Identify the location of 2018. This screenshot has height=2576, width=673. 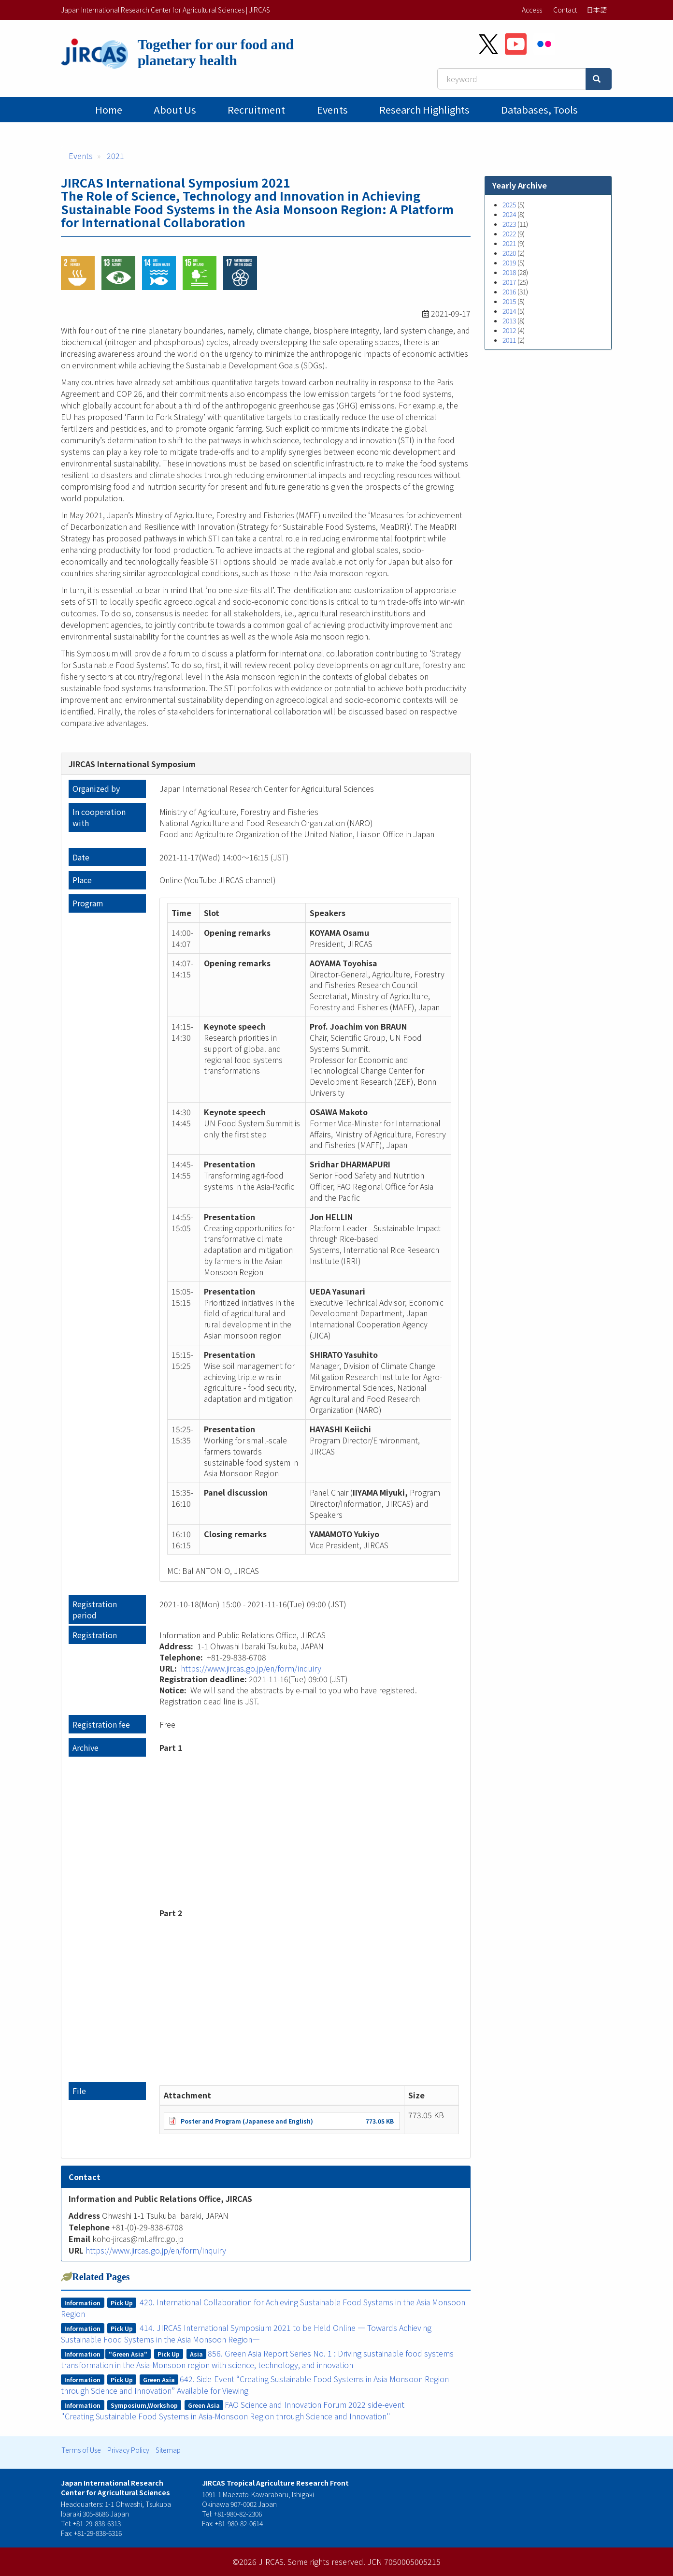
(509, 272).